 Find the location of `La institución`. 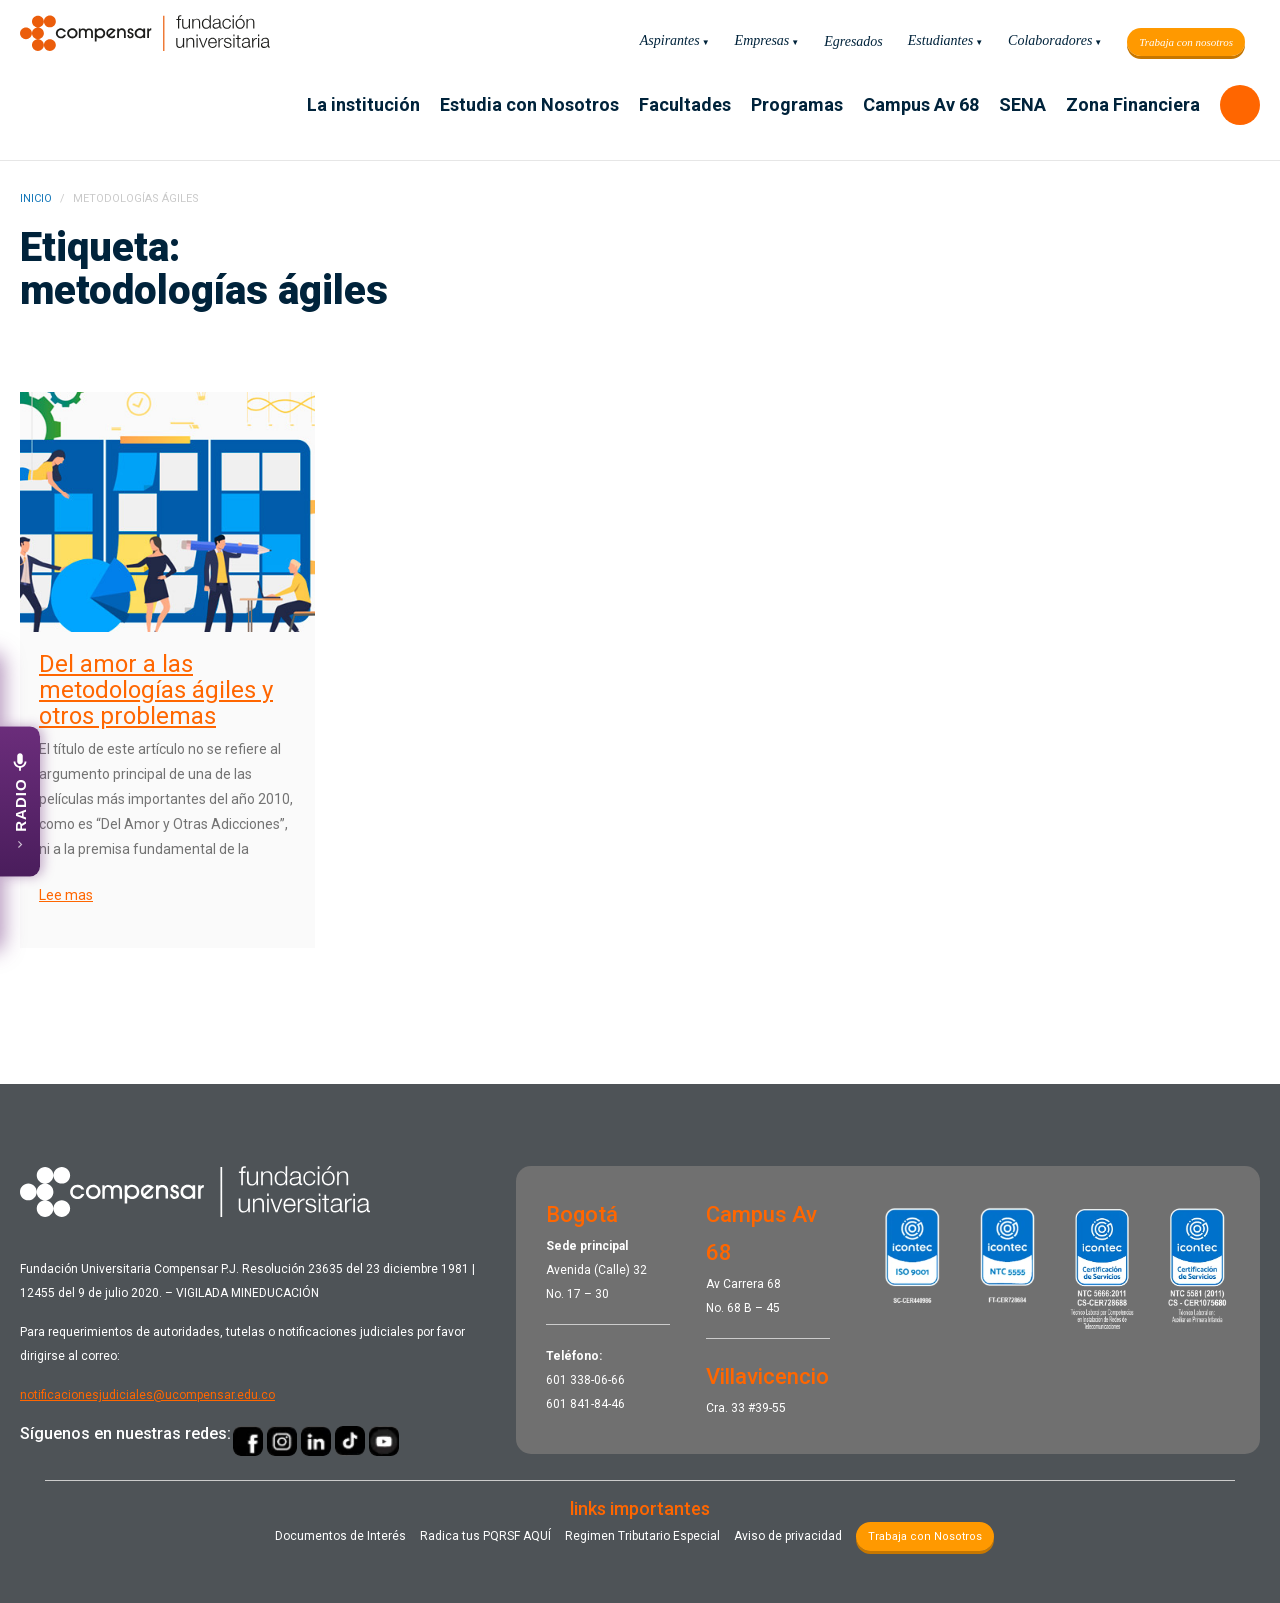

La institución is located at coordinates (363, 104).